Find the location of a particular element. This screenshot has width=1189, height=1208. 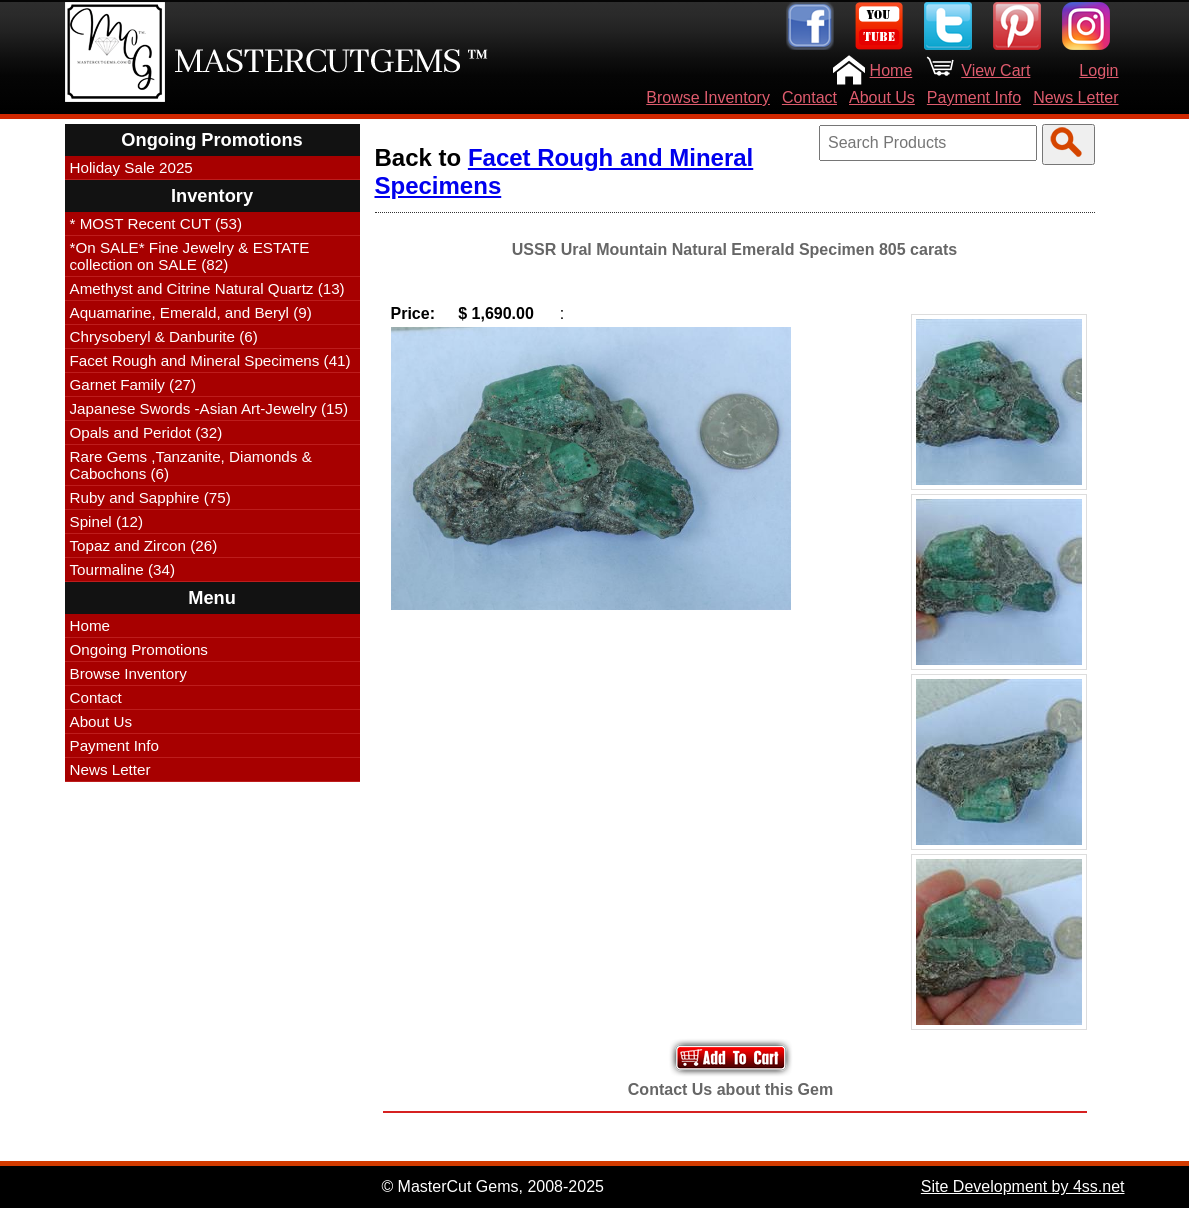

Amethyst and Citrine Natural Quartz (13) is located at coordinates (207, 288).